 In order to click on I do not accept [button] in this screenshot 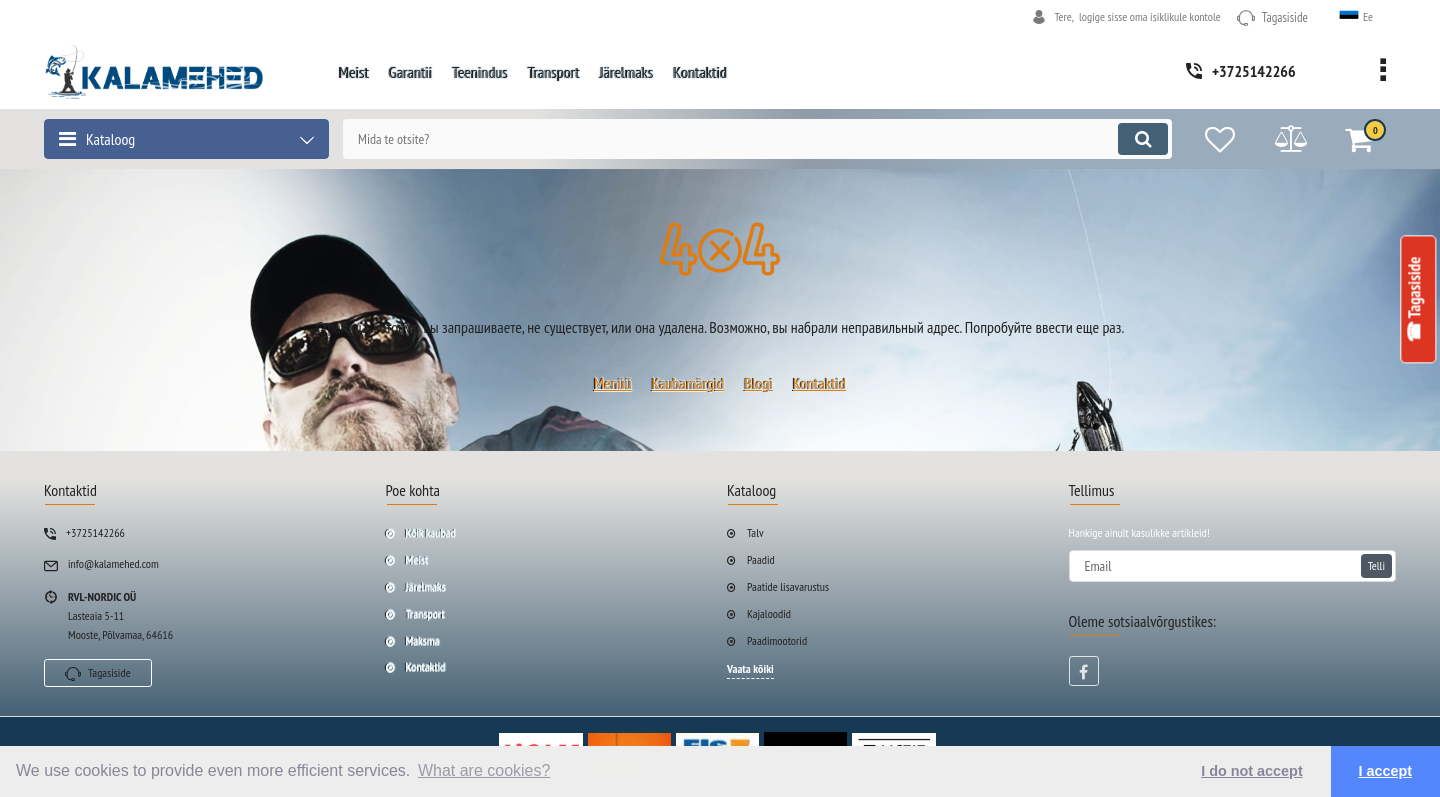, I will do `click(1252, 771)`.